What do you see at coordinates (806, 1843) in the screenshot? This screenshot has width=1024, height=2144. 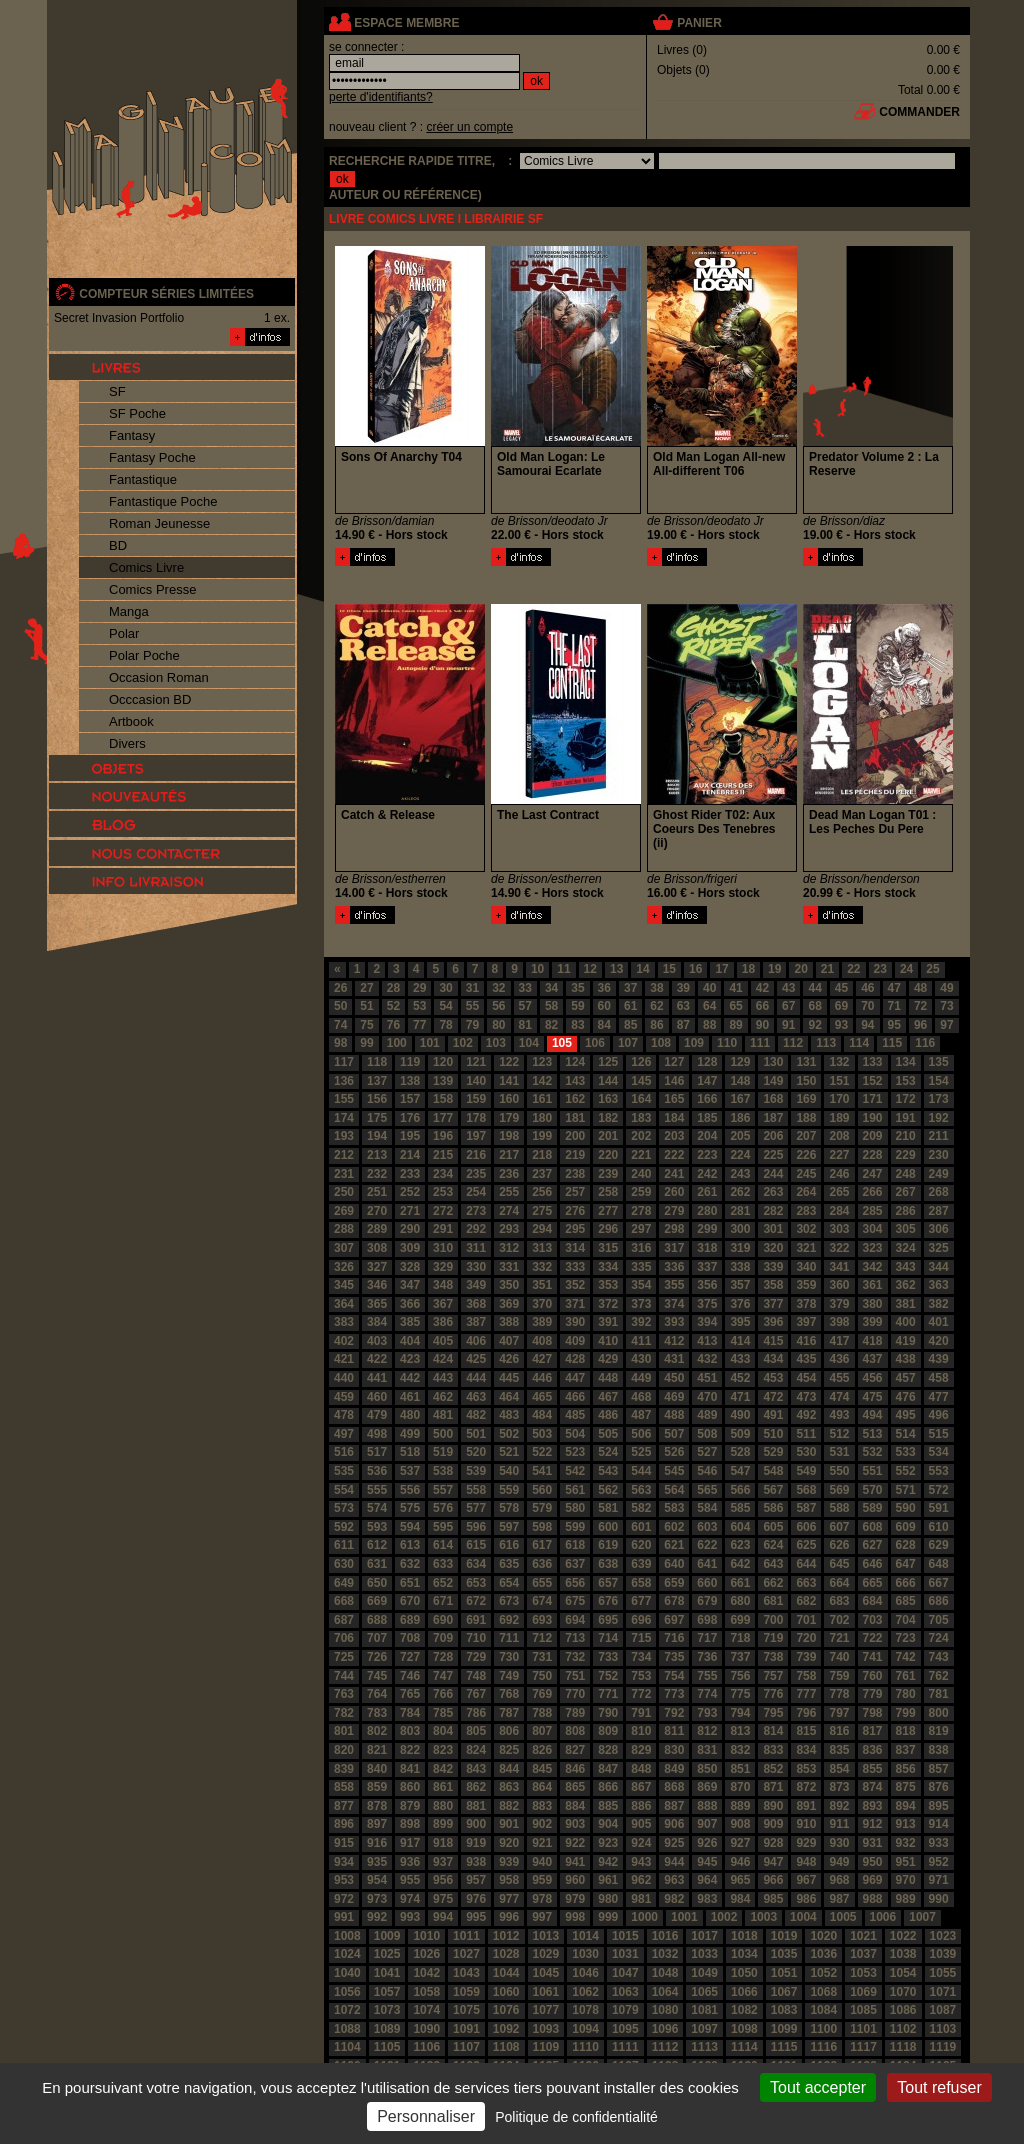 I see `929` at bounding box center [806, 1843].